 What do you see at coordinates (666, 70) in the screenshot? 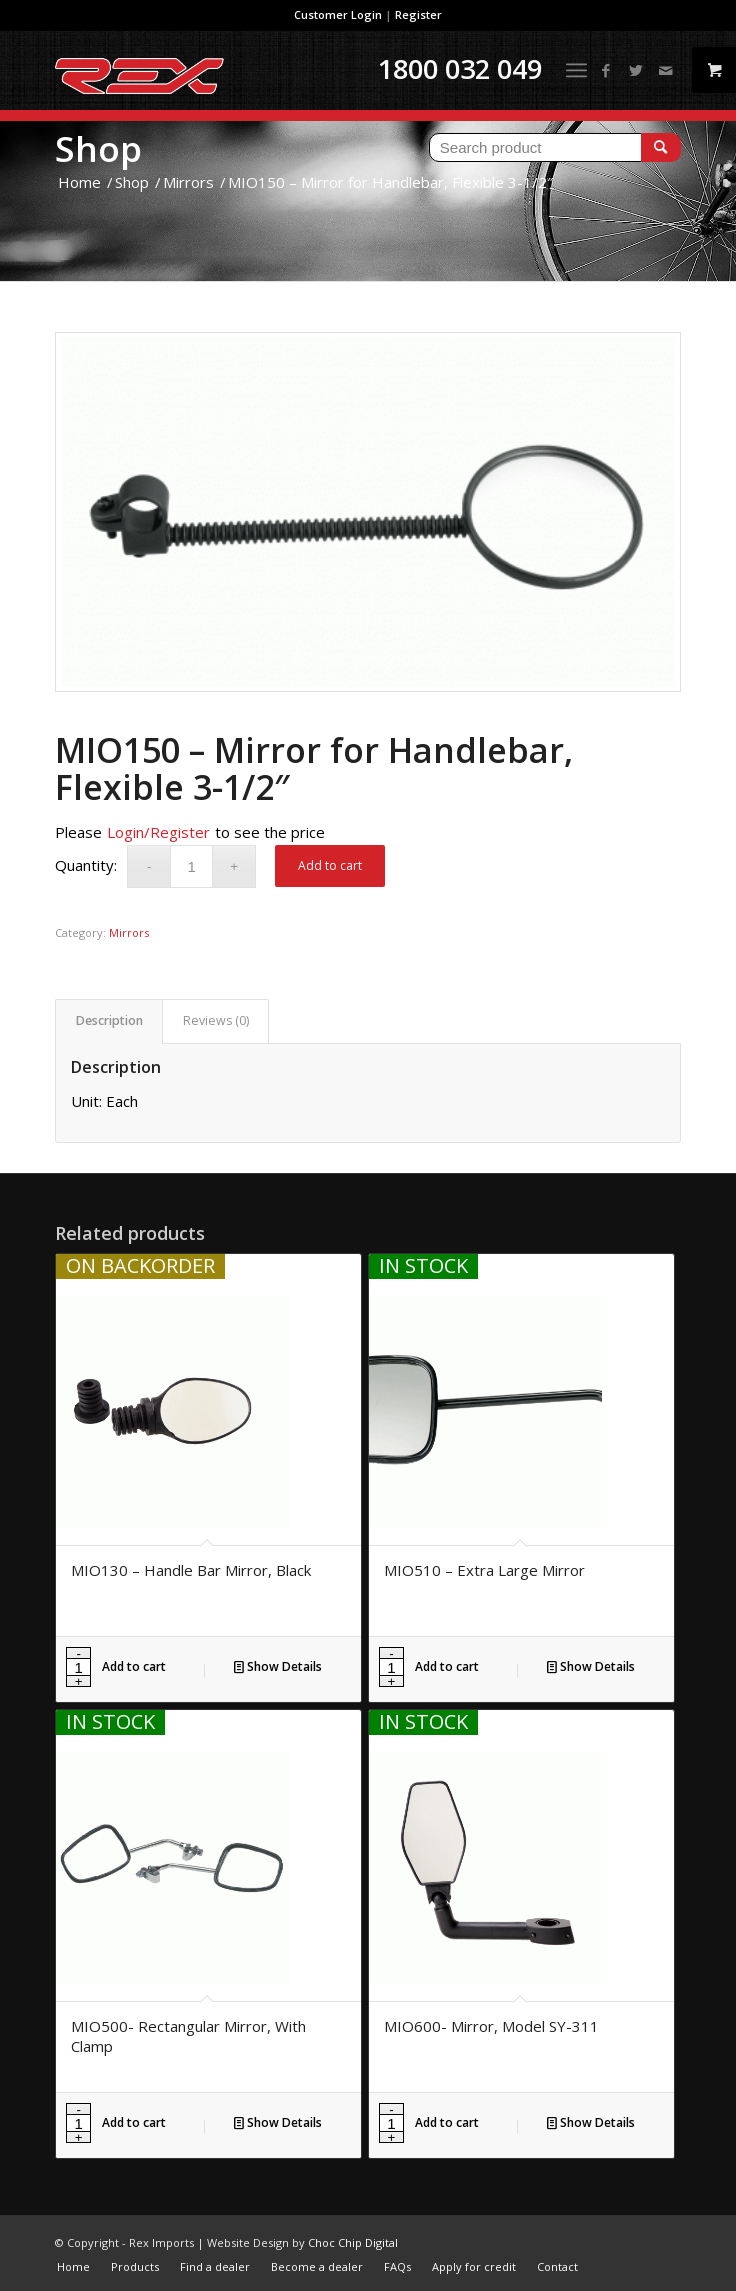
I see `[Link to Mail]` at bounding box center [666, 70].